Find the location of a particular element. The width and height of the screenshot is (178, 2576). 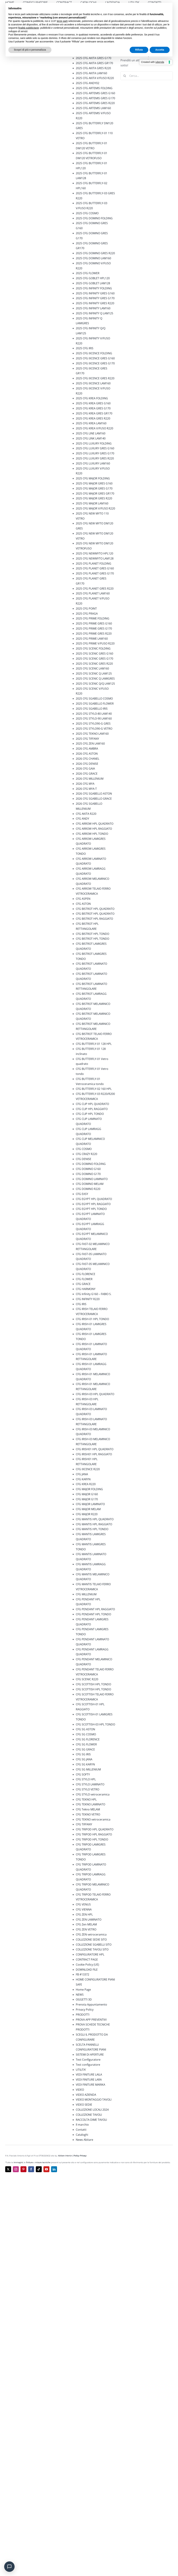

VIDEO AZIENDA is located at coordinates (86, 2095).